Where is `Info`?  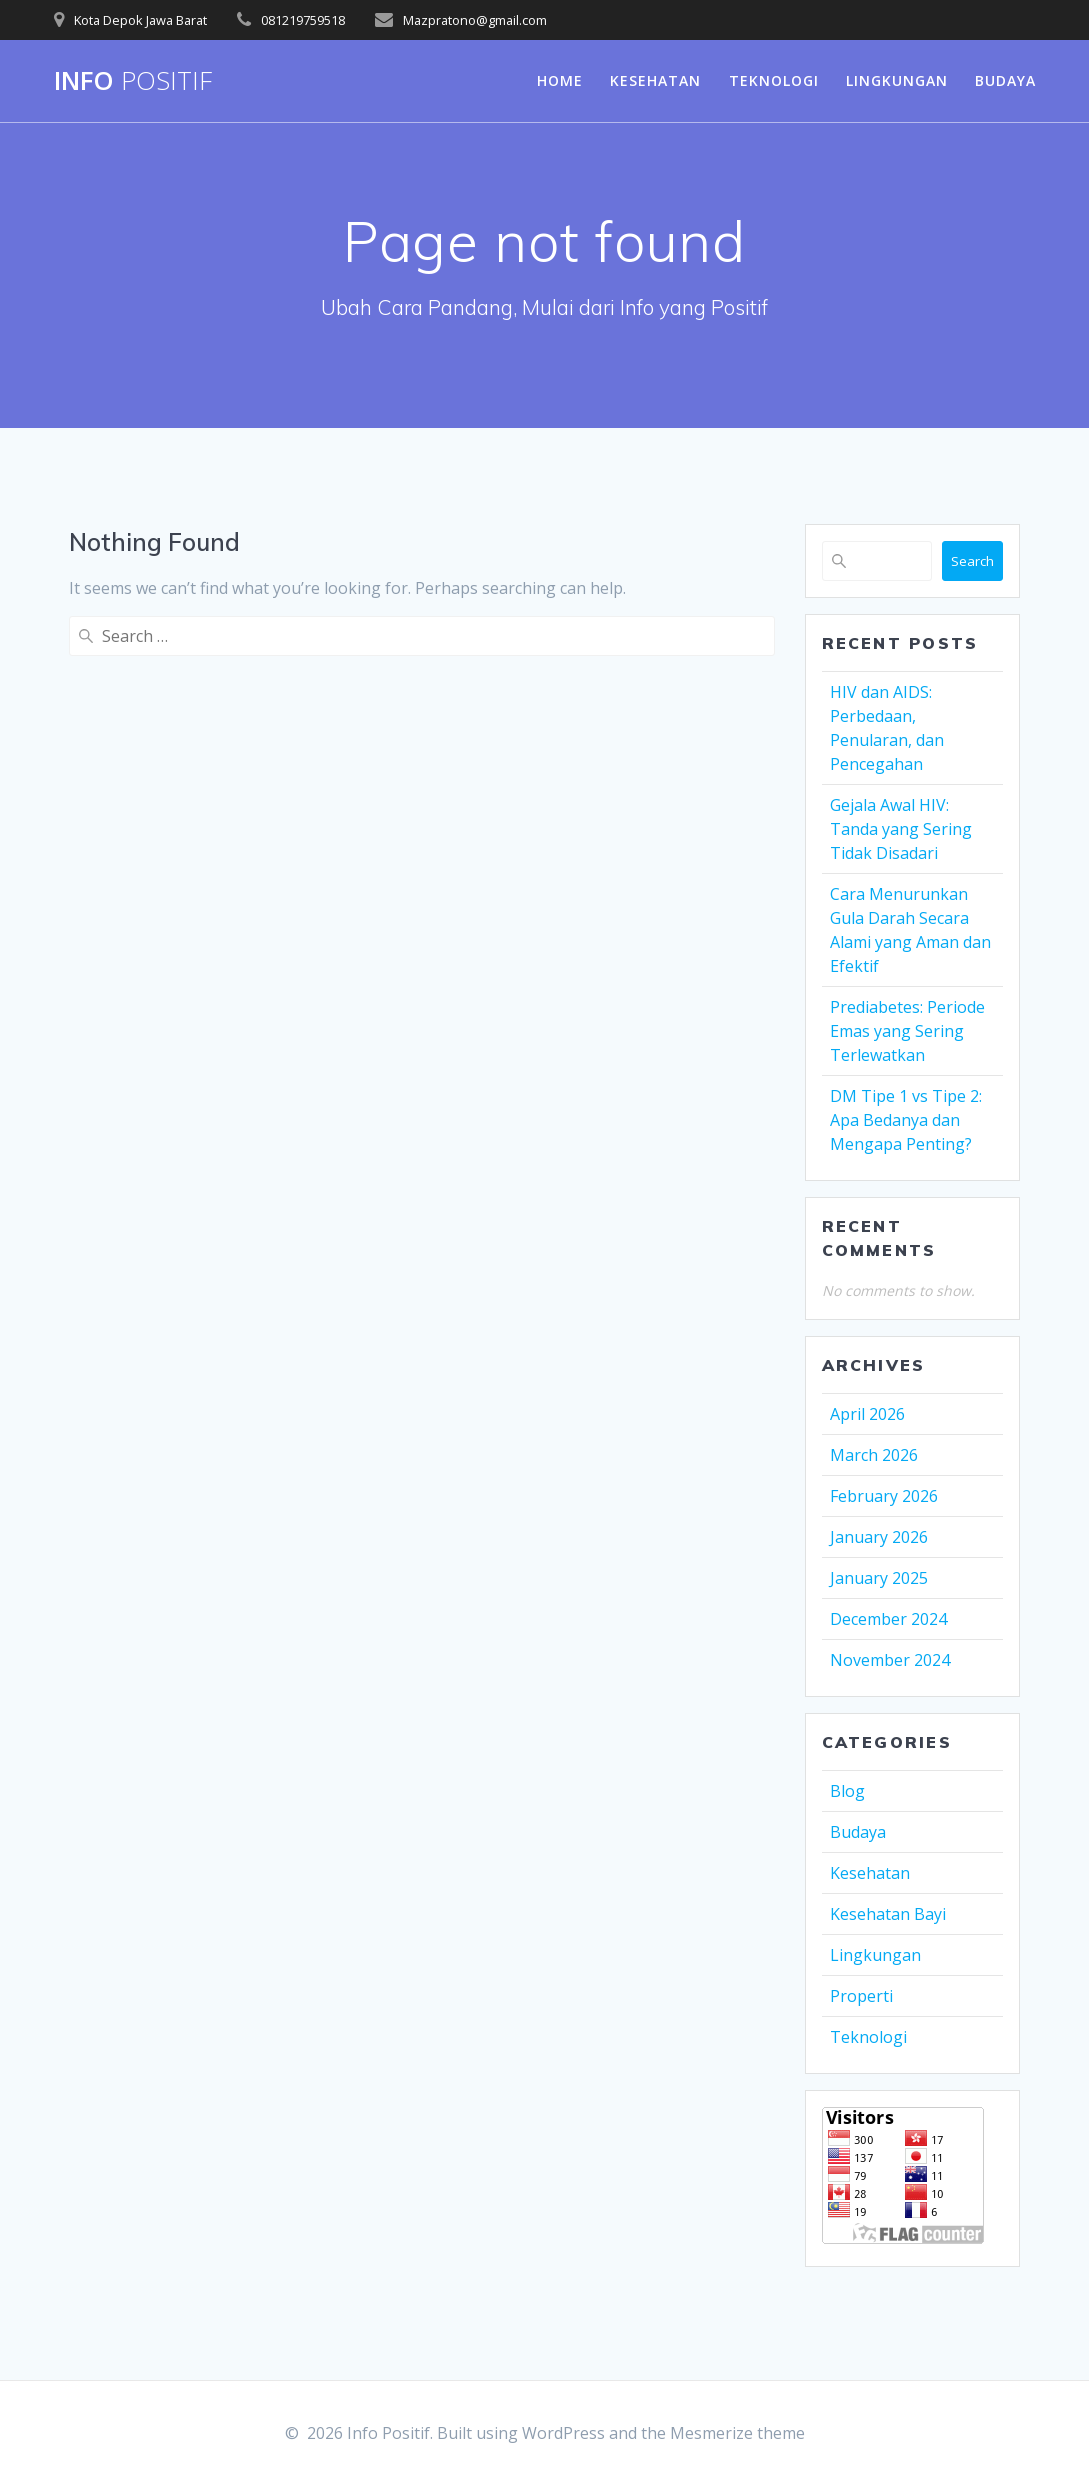
Info is located at coordinates (133, 81).